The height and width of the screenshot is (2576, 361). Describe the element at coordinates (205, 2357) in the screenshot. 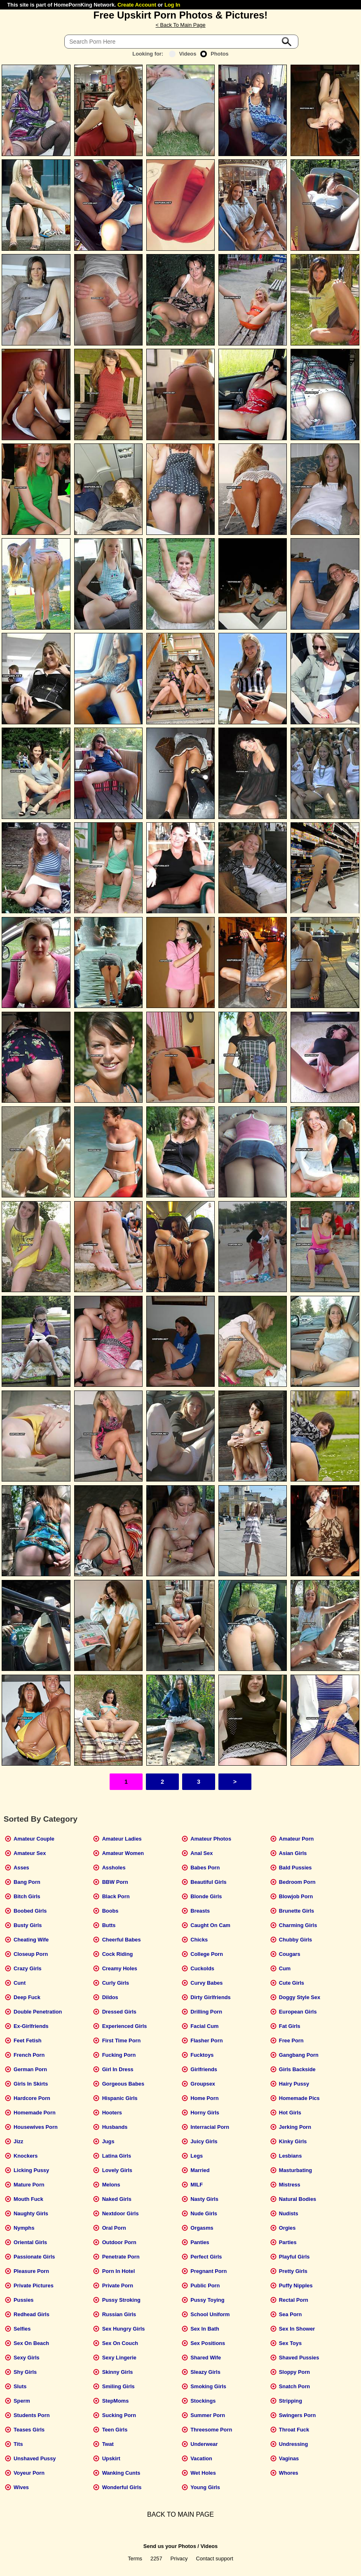

I see `Shared Wife` at that location.